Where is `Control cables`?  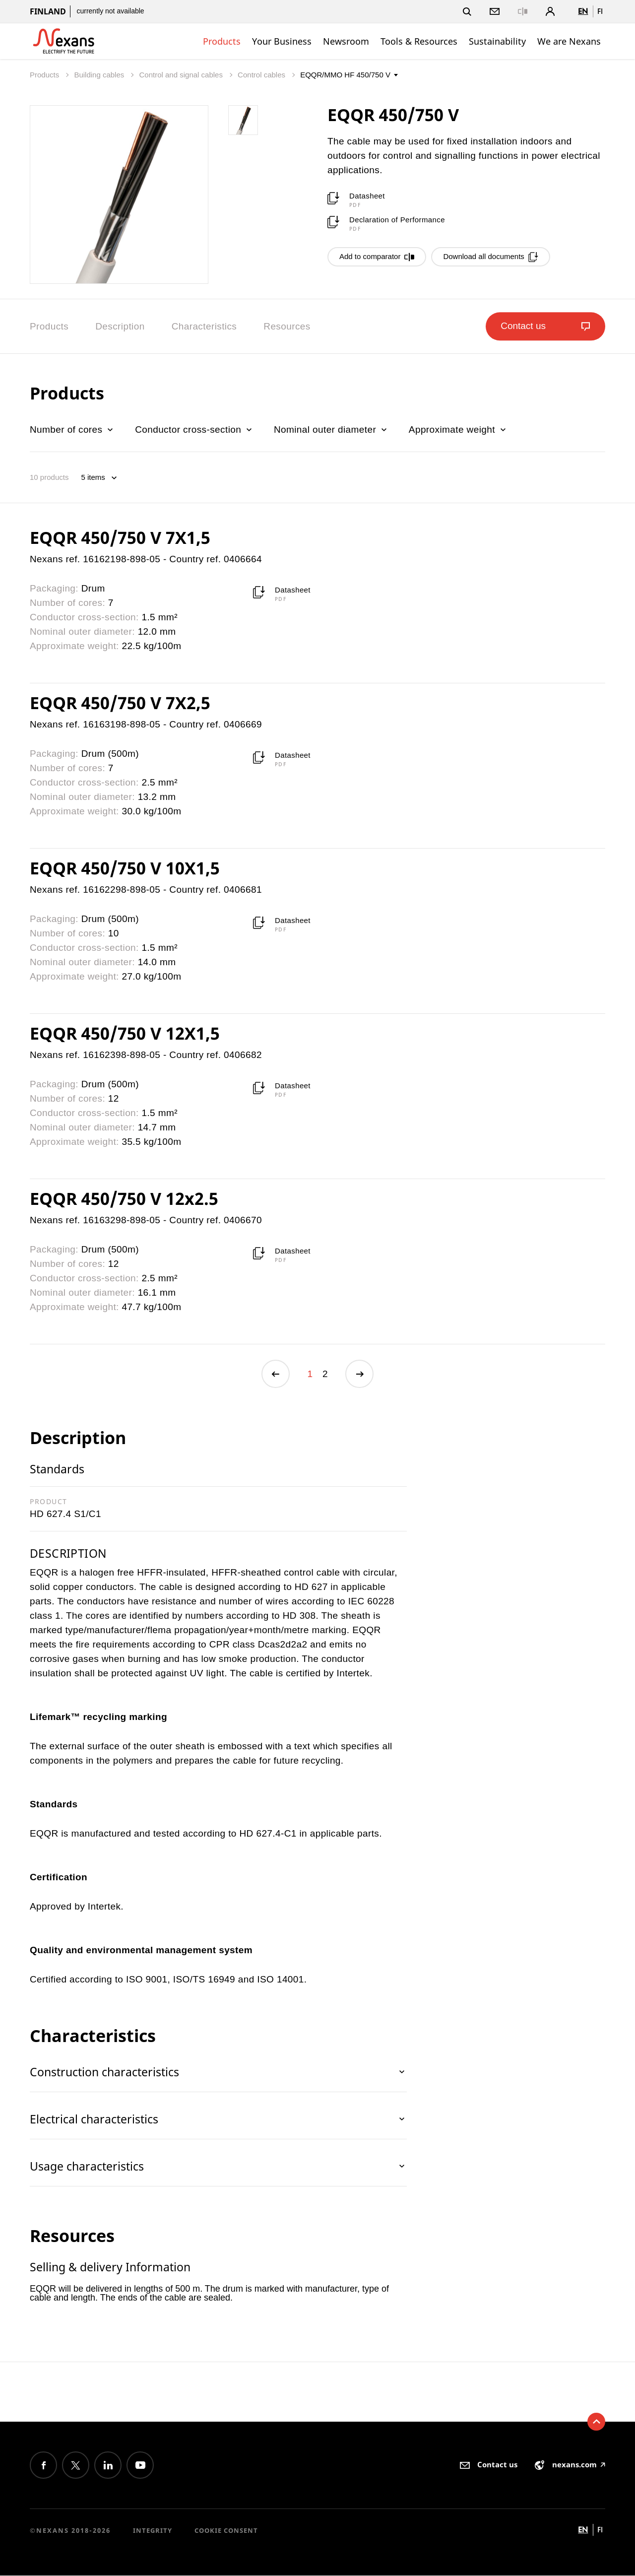
Control cables is located at coordinates (262, 74).